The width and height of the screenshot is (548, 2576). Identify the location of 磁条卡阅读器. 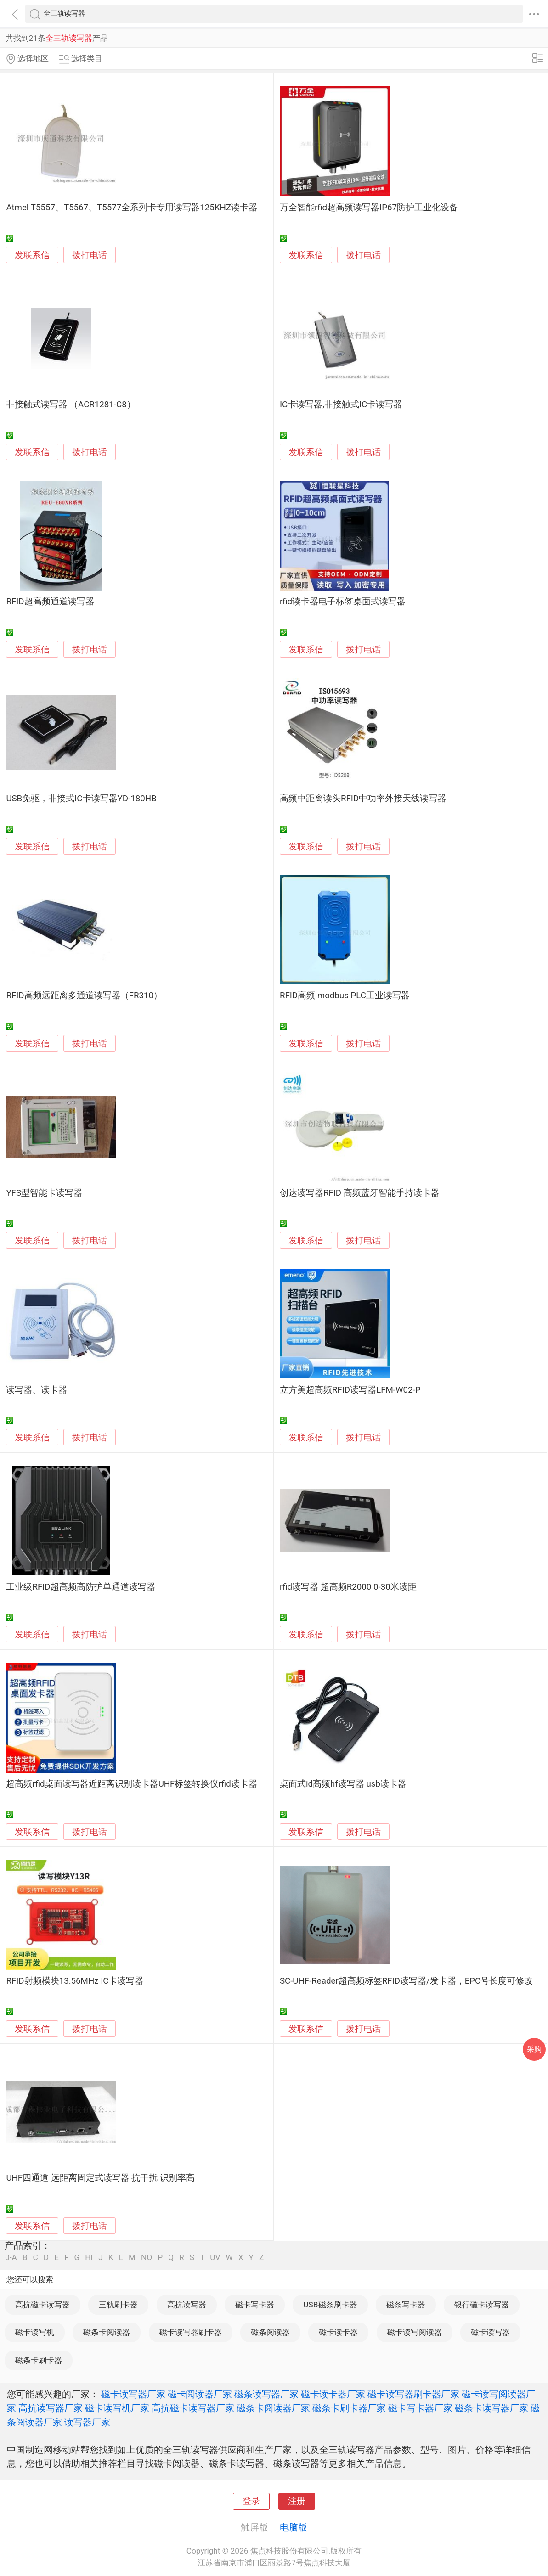
(106, 2332).